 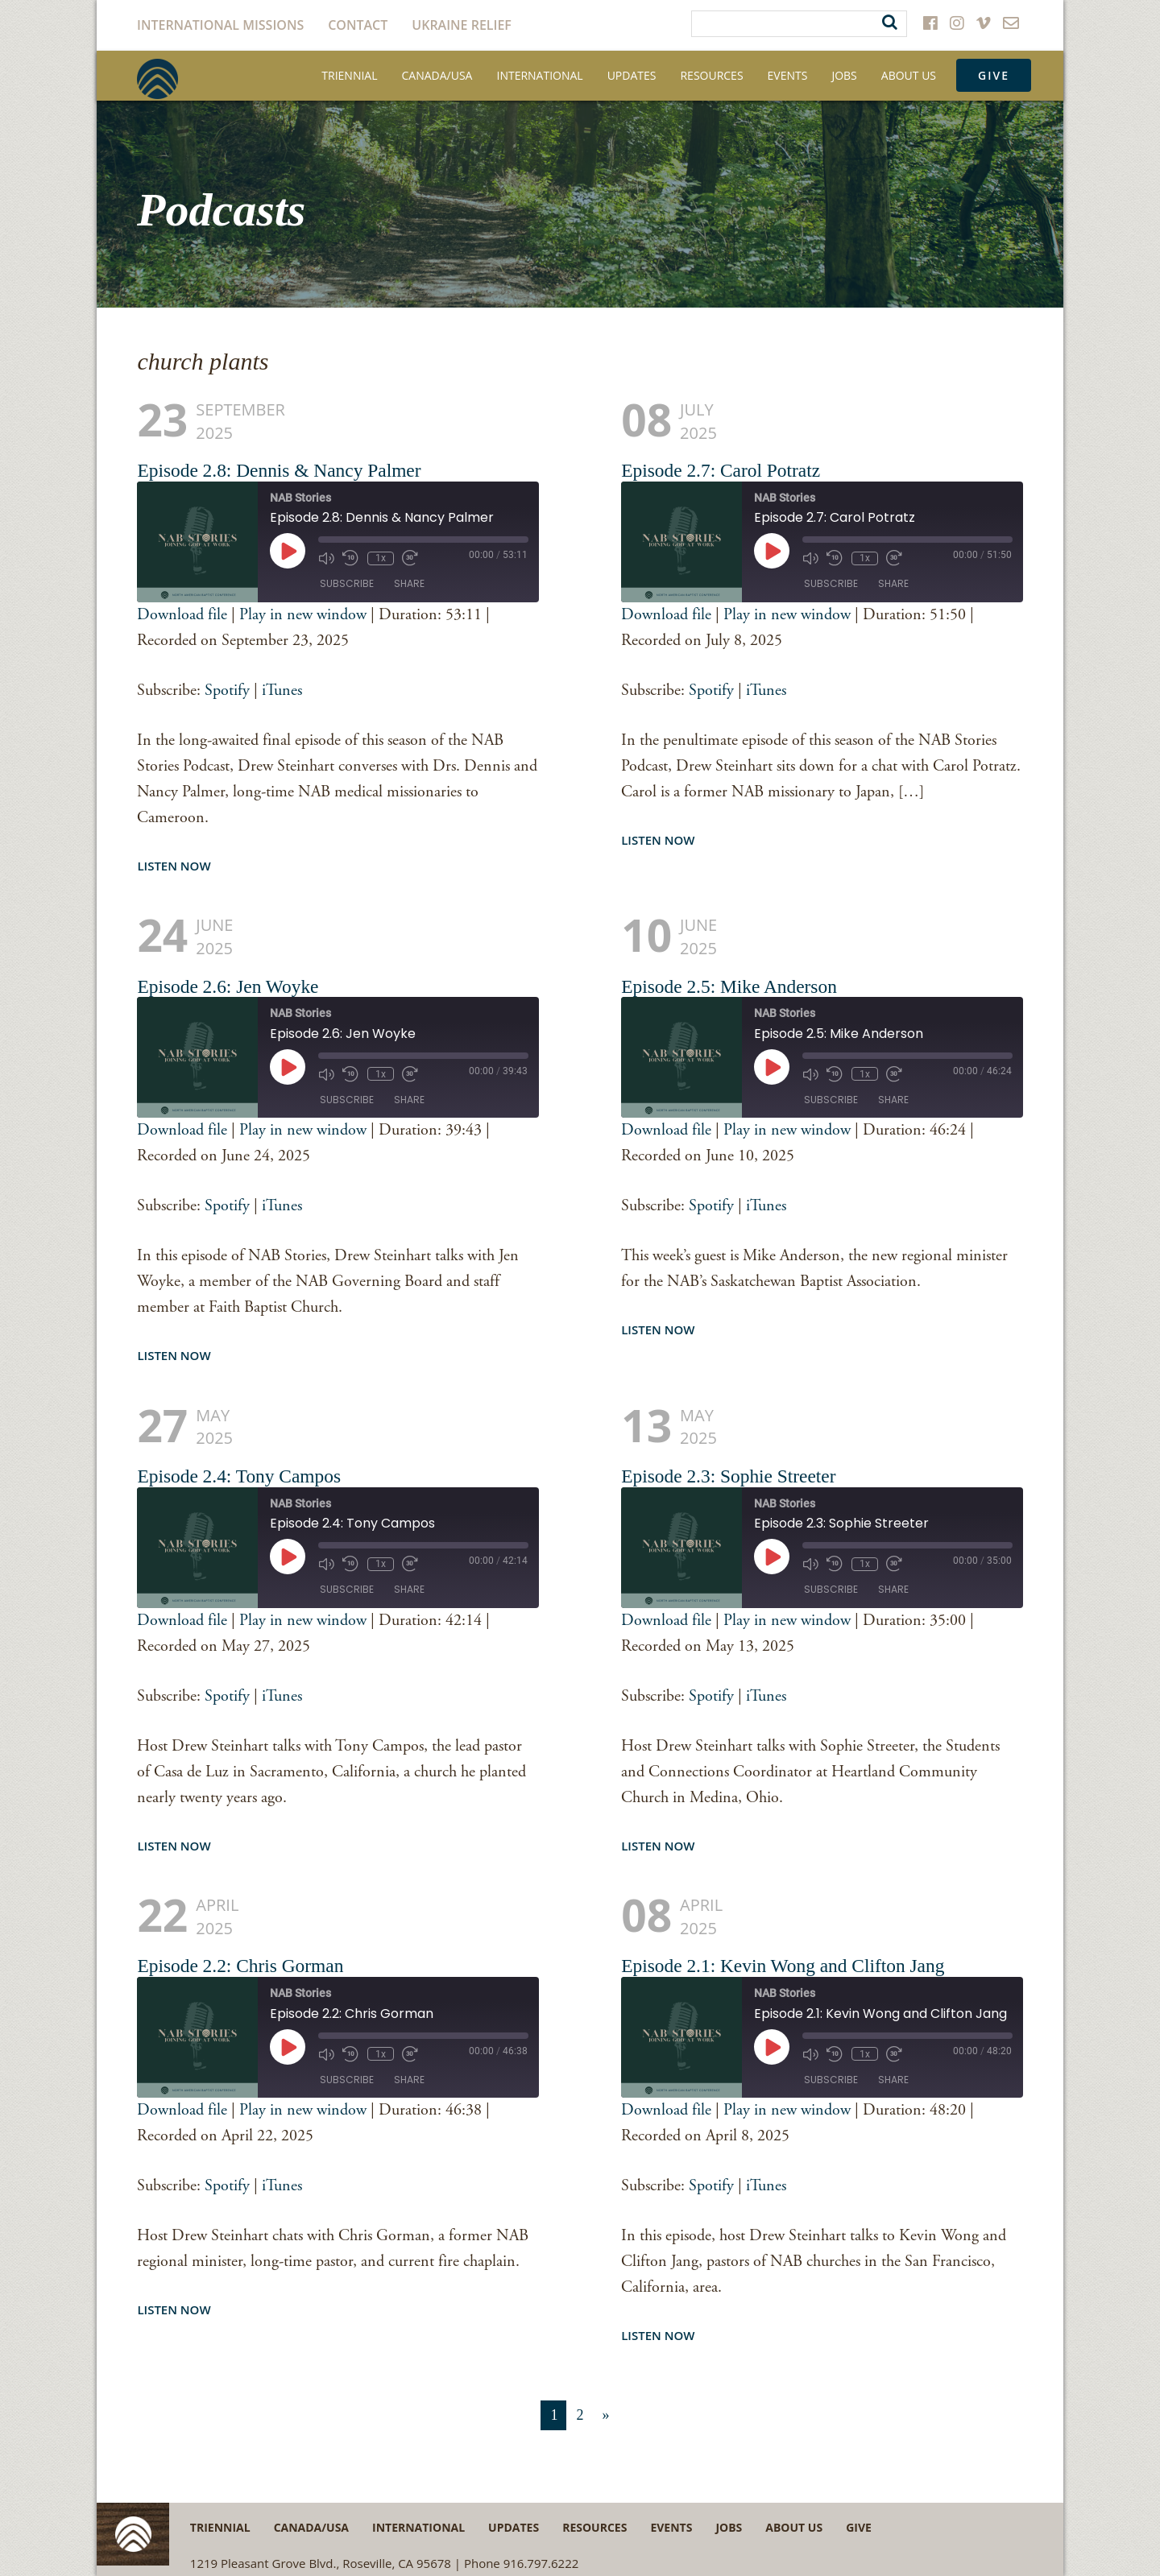 I want to click on Canada/USA, so click(x=437, y=75).